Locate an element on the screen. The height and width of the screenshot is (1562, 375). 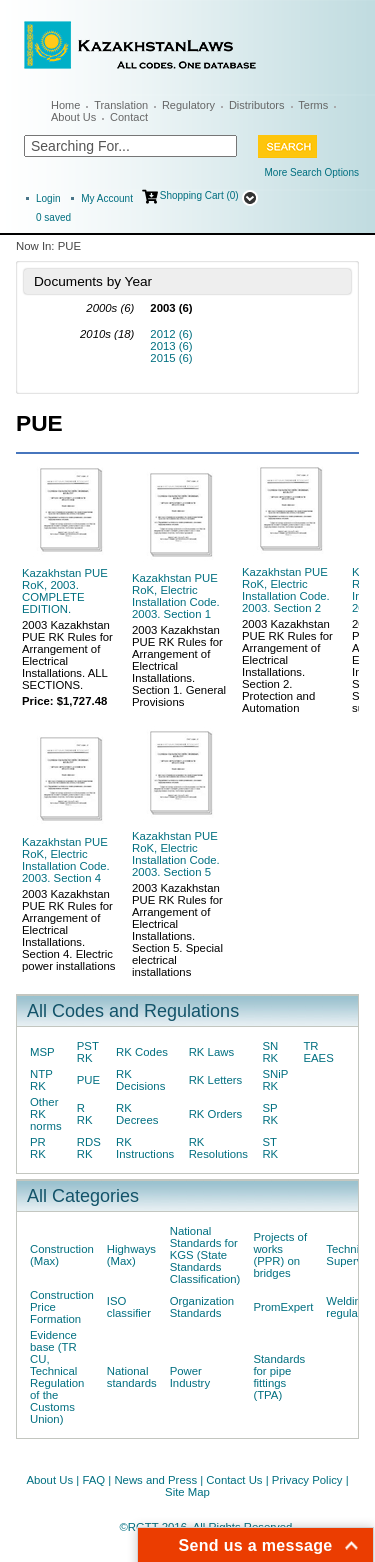
Login is located at coordinates (48, 198).